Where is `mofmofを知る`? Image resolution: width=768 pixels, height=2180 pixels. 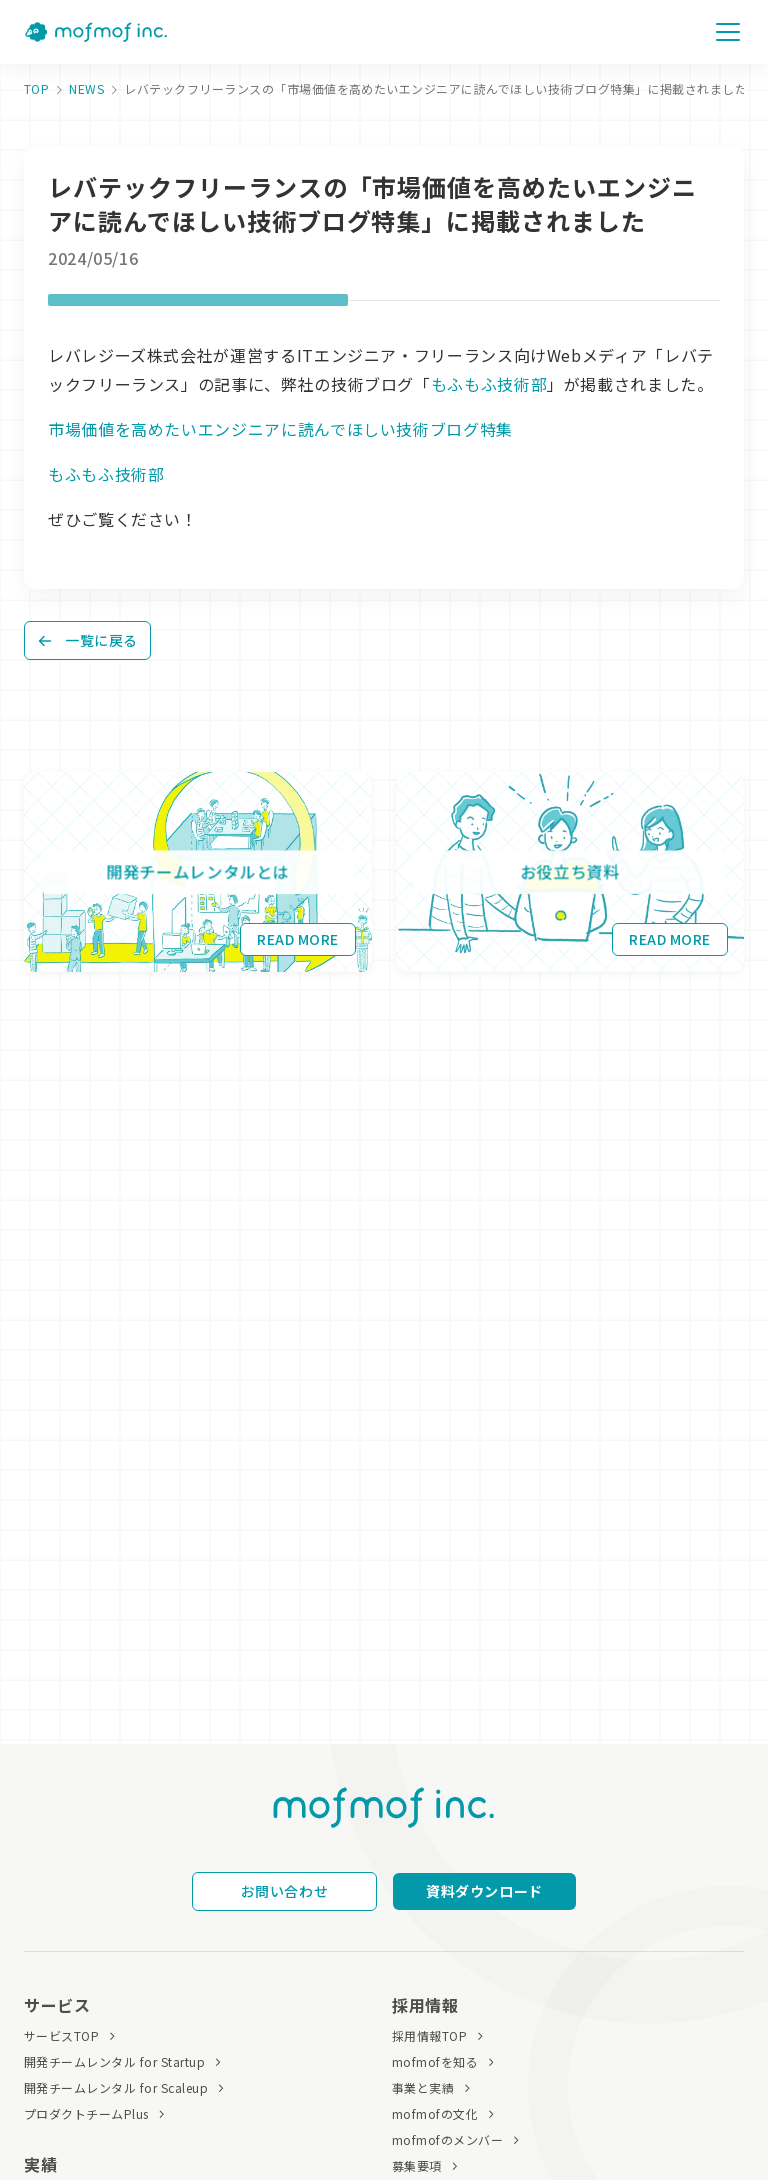 mofmofを知る is located at coordinates (435, 2061).